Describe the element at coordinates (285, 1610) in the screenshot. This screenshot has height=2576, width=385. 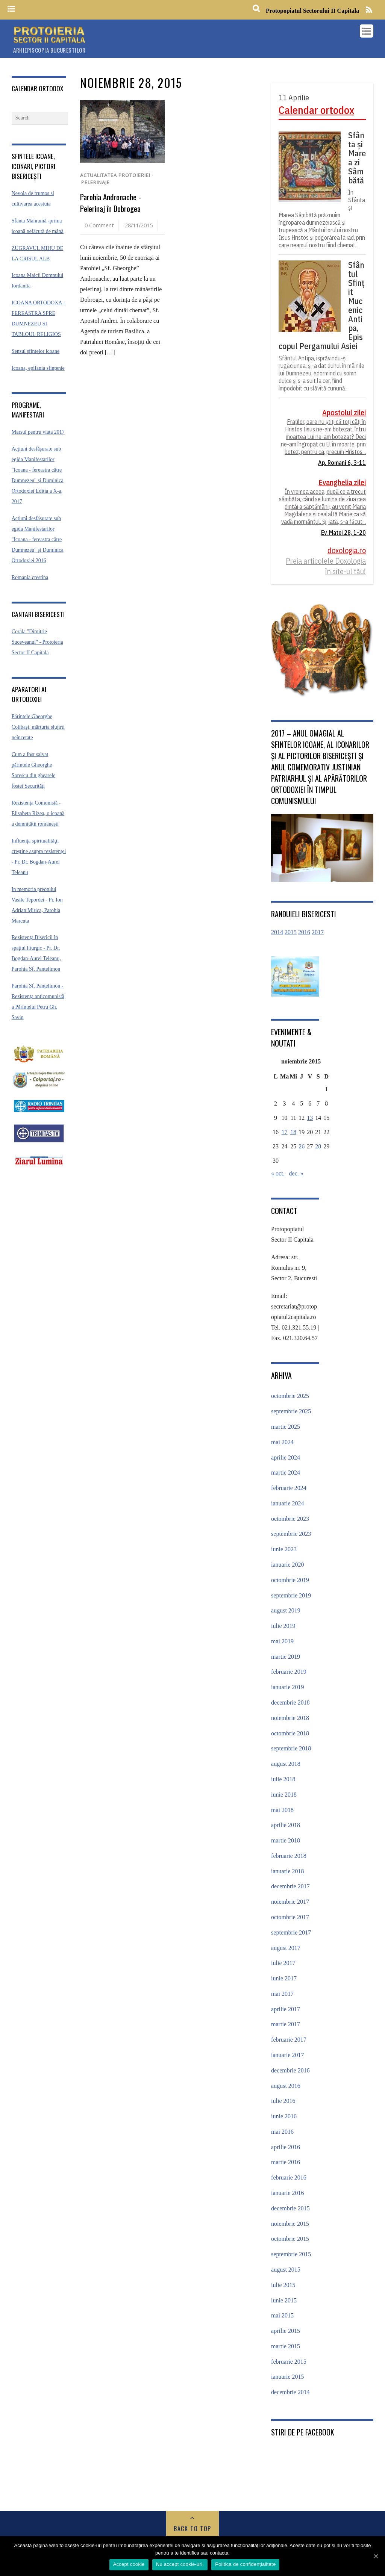
I see `august 2019` at that location.